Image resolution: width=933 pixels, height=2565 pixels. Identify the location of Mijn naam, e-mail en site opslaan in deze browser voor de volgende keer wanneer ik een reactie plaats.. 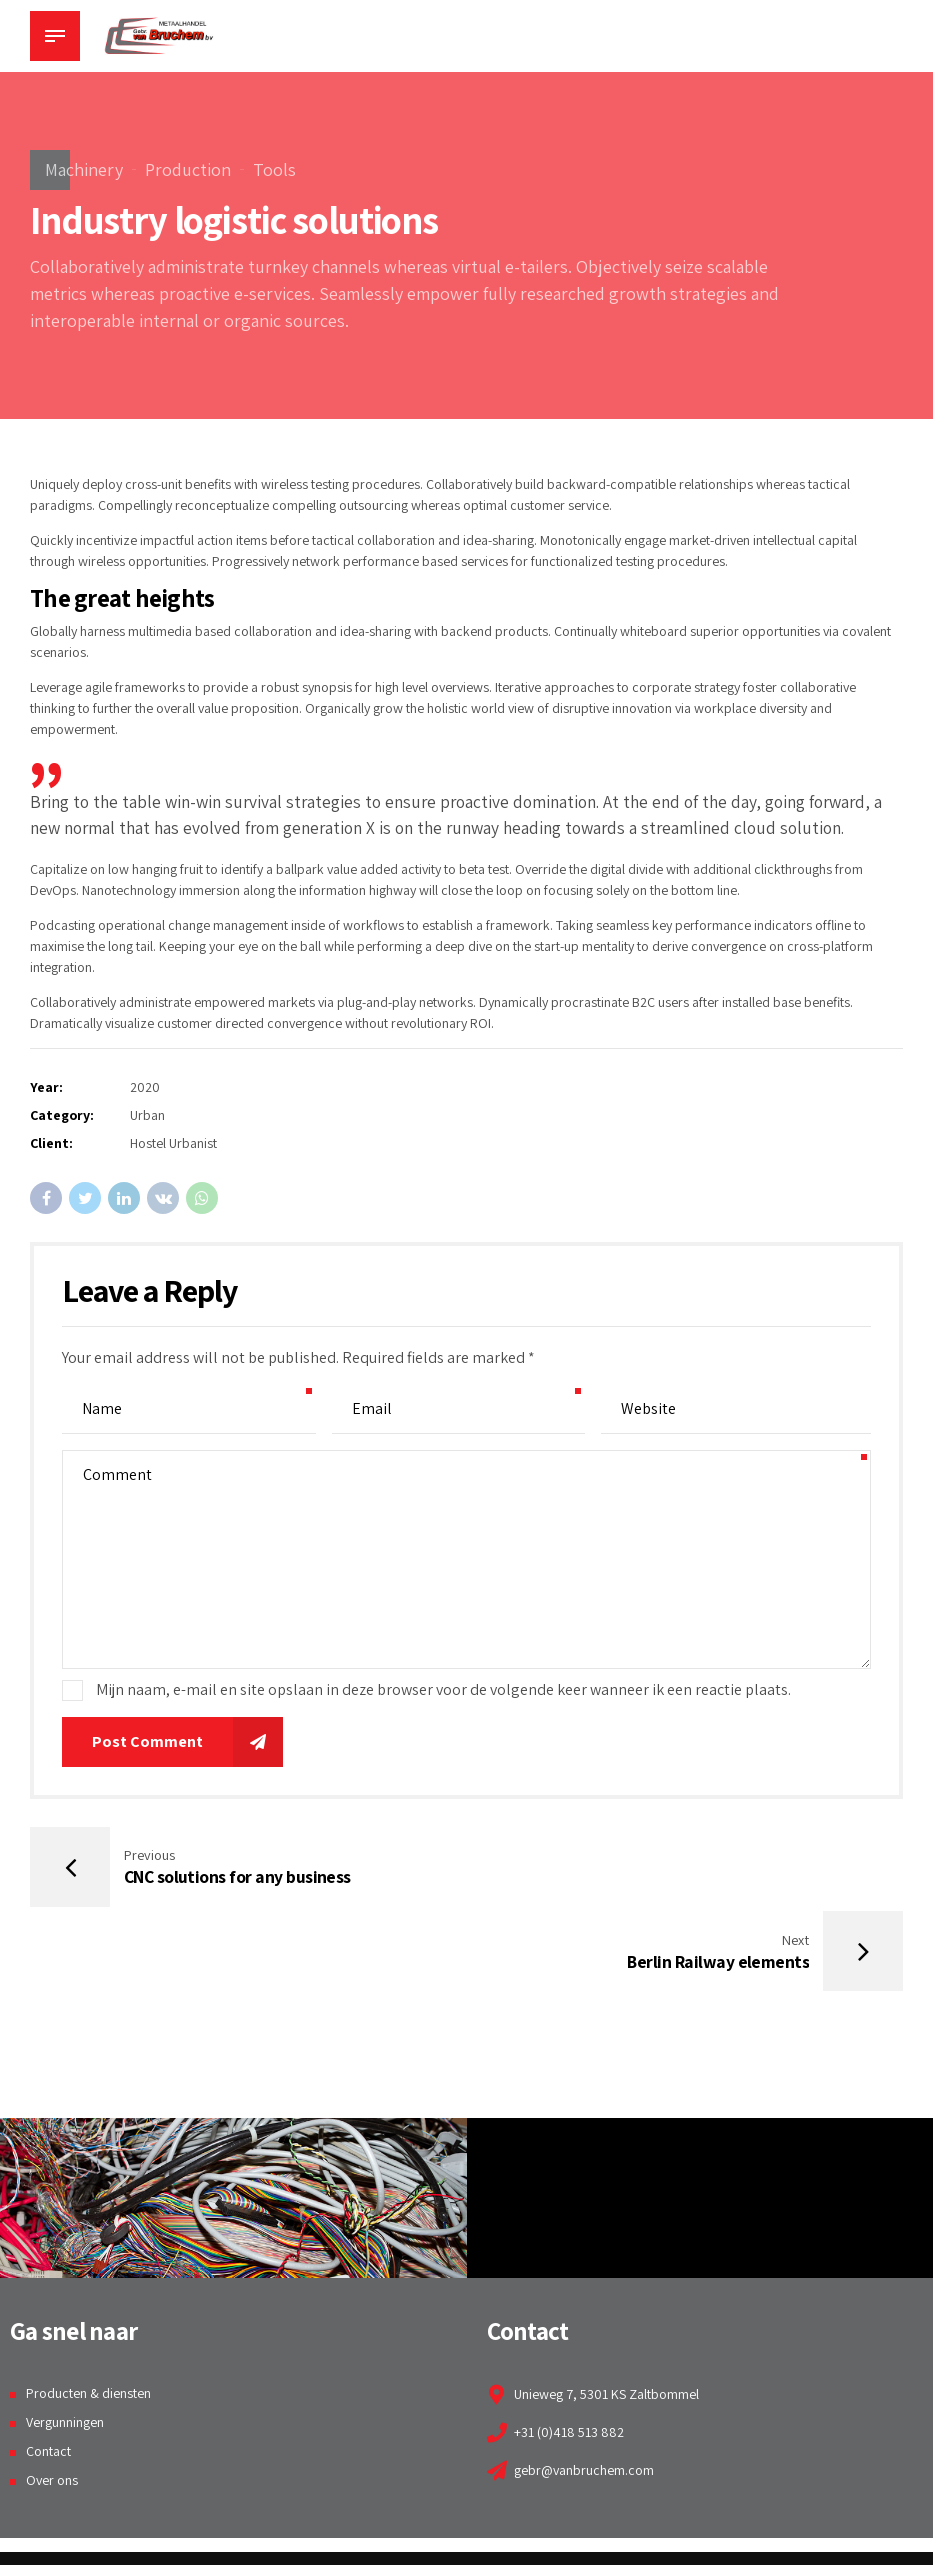
(443, 1689).